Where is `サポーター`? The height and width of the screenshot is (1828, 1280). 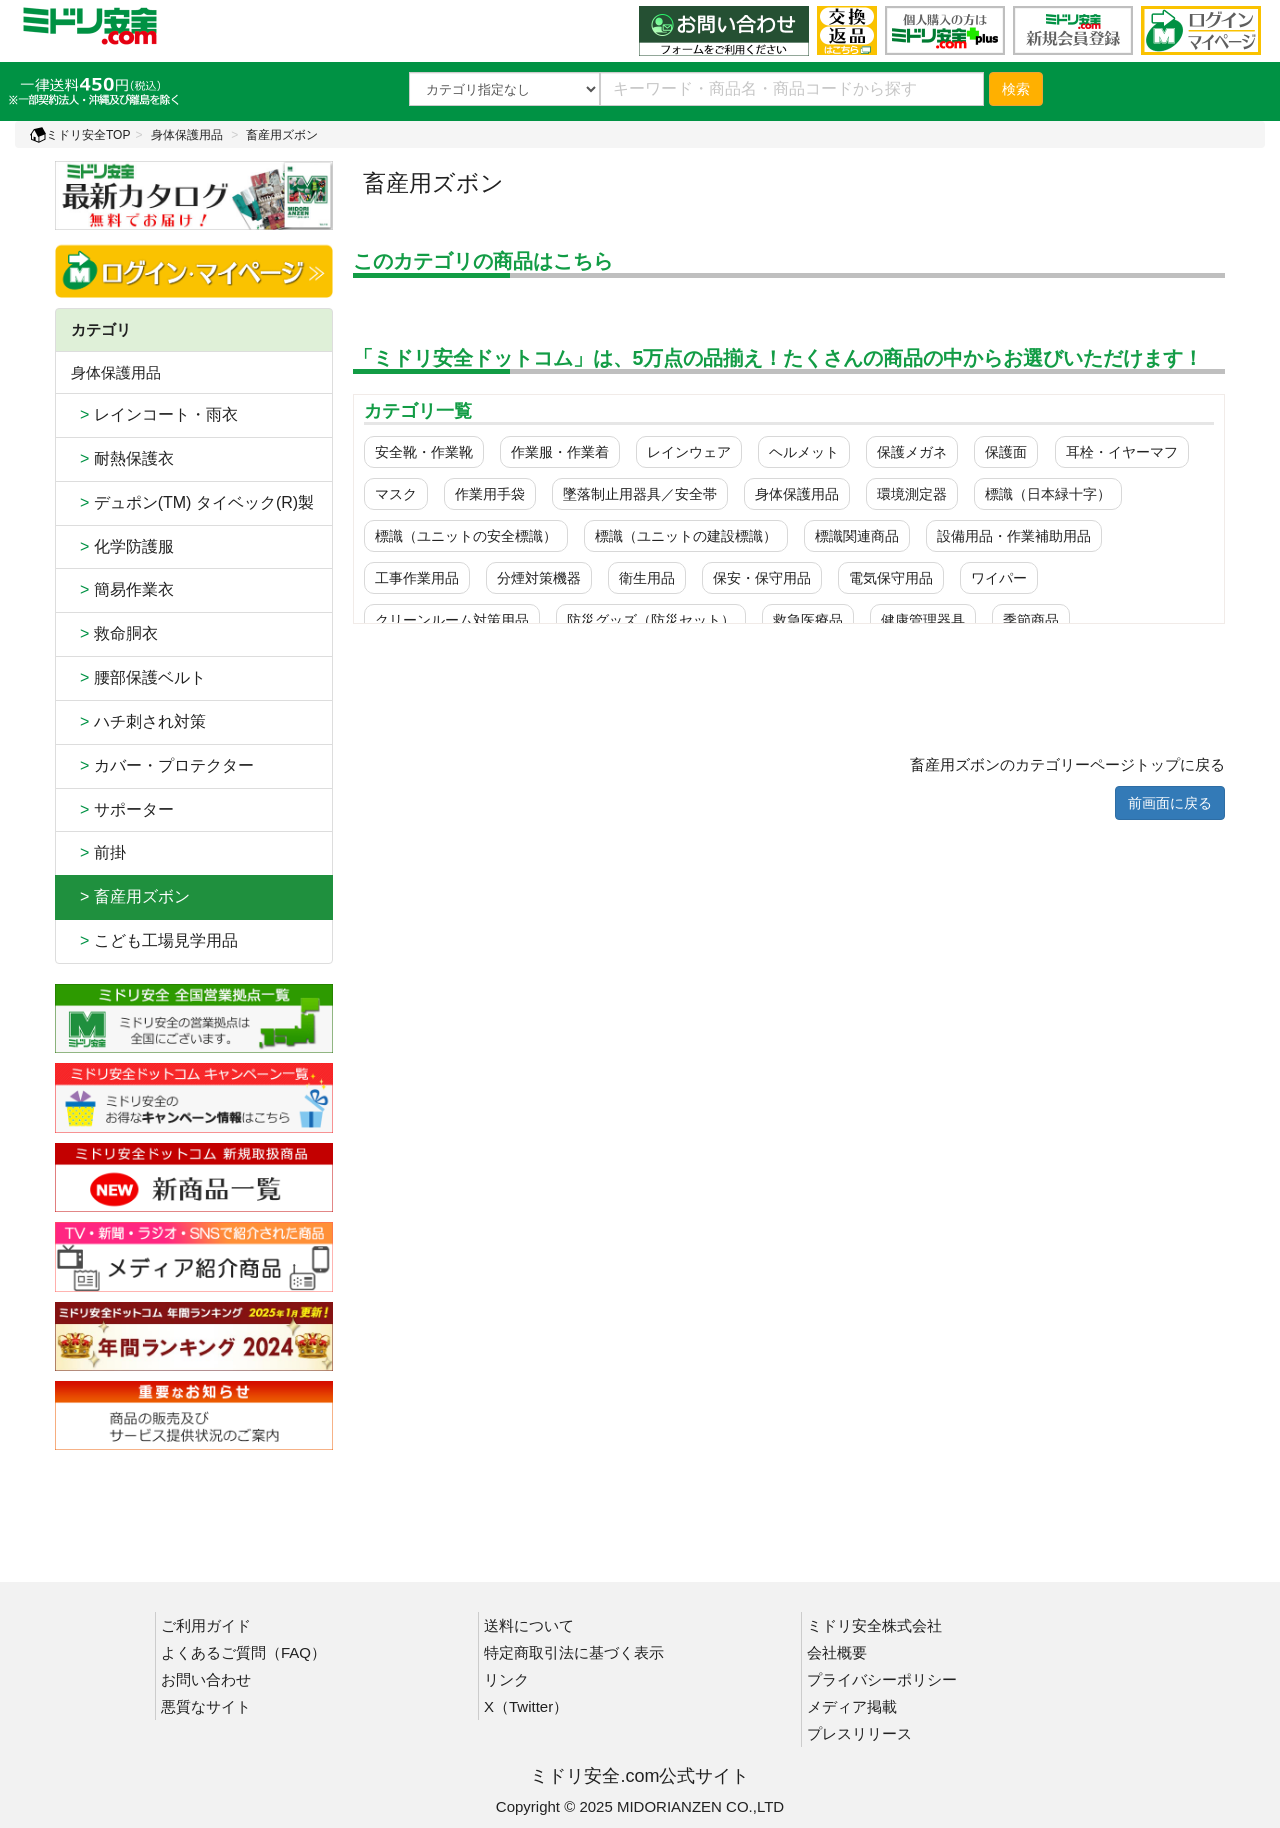 サポーター is located at coordinates (122, 809).